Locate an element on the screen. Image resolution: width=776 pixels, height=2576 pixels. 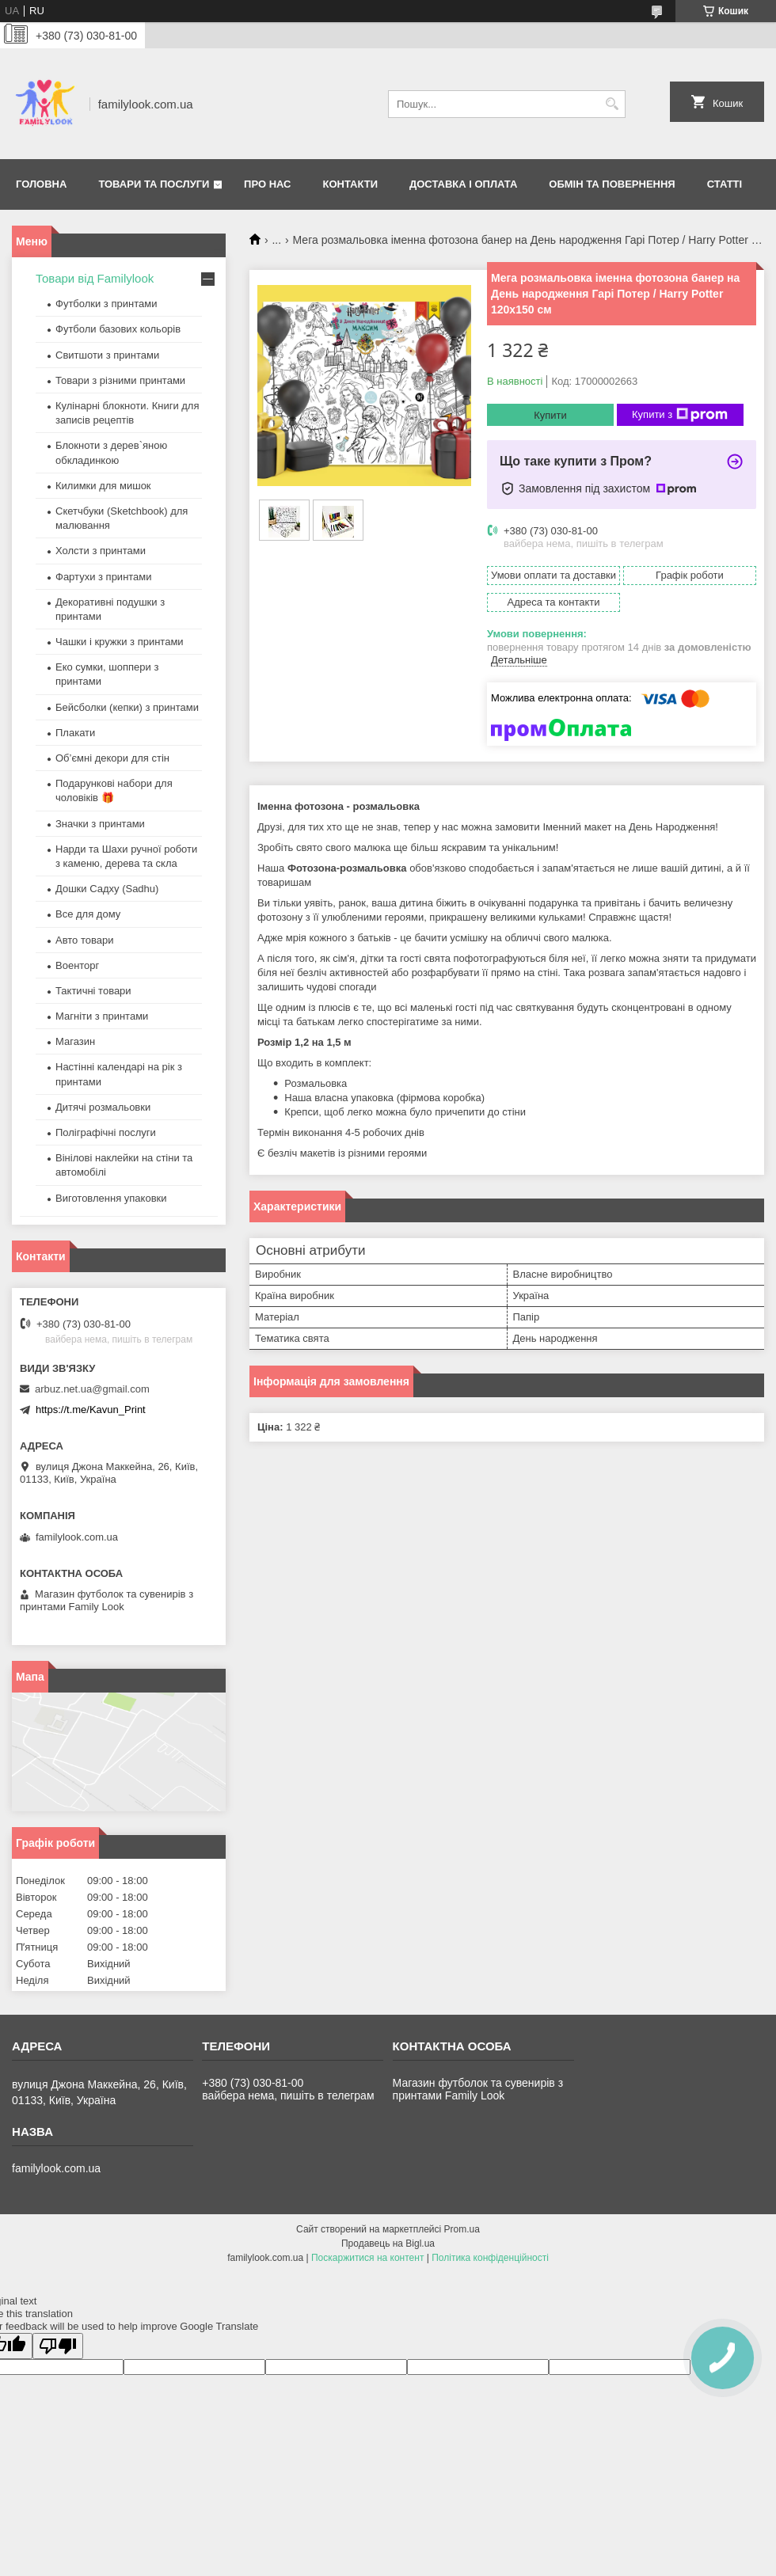
Холсти з принтами is located at coordinates (100, 551).